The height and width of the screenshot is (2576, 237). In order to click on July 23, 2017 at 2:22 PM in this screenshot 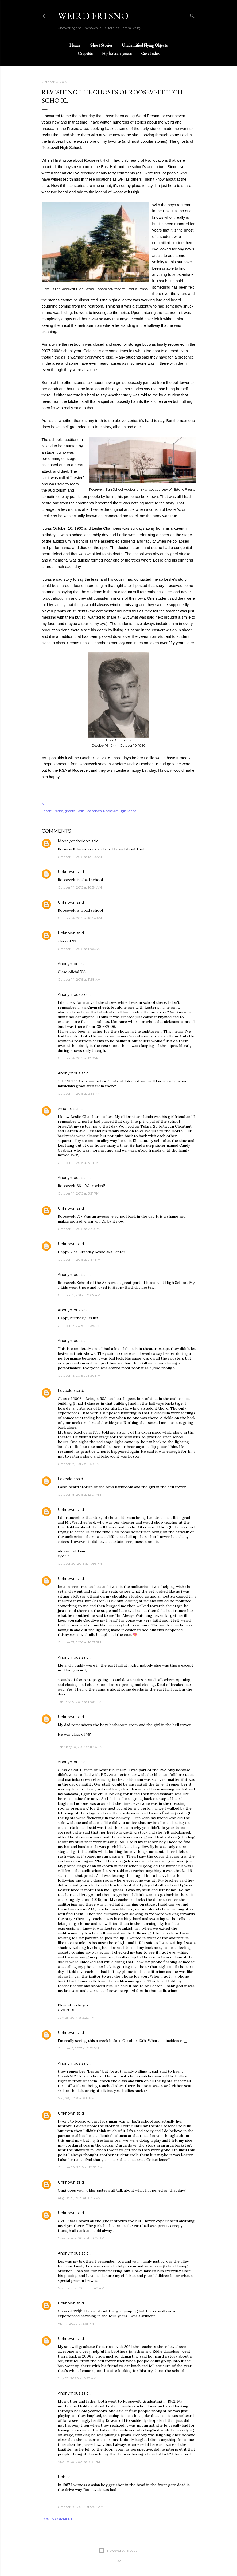, I will do `click(76, 2018)`.